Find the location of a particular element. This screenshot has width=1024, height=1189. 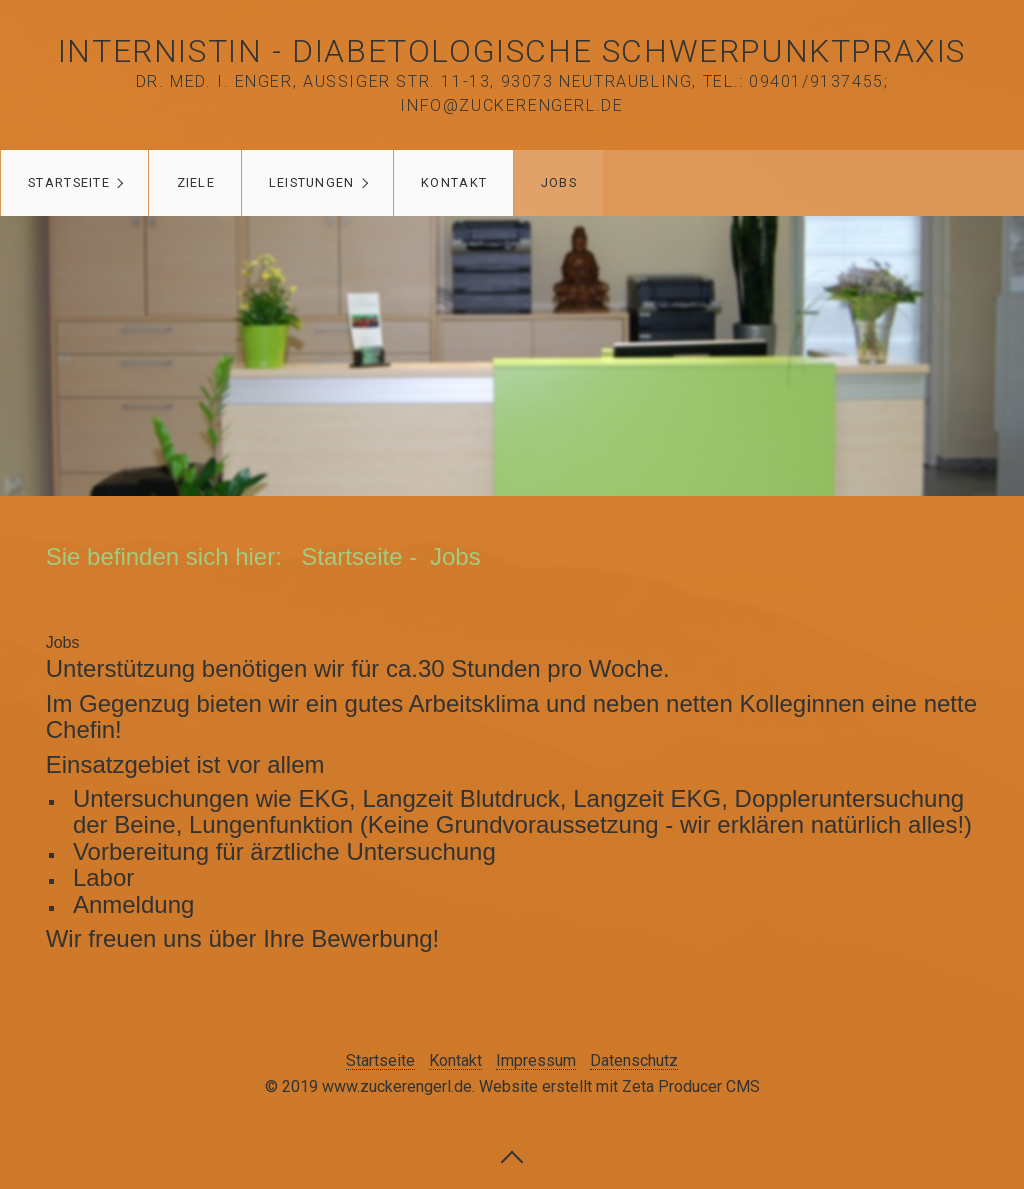

Website erstellt mit Zeta Producer CMS is located at coordinates (619, 1086).